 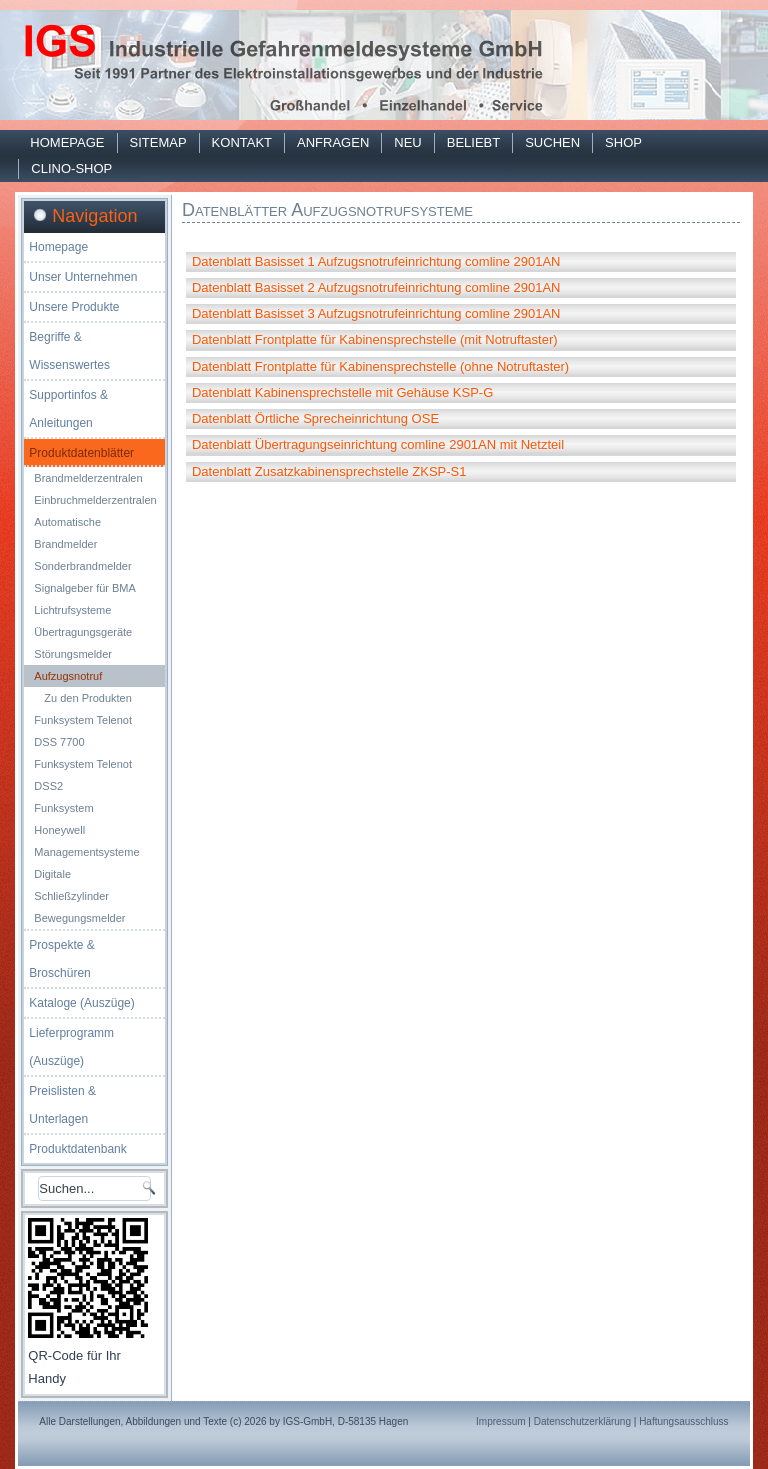 I want to click on Produktdatenbank, so click(x=77, y=1149).